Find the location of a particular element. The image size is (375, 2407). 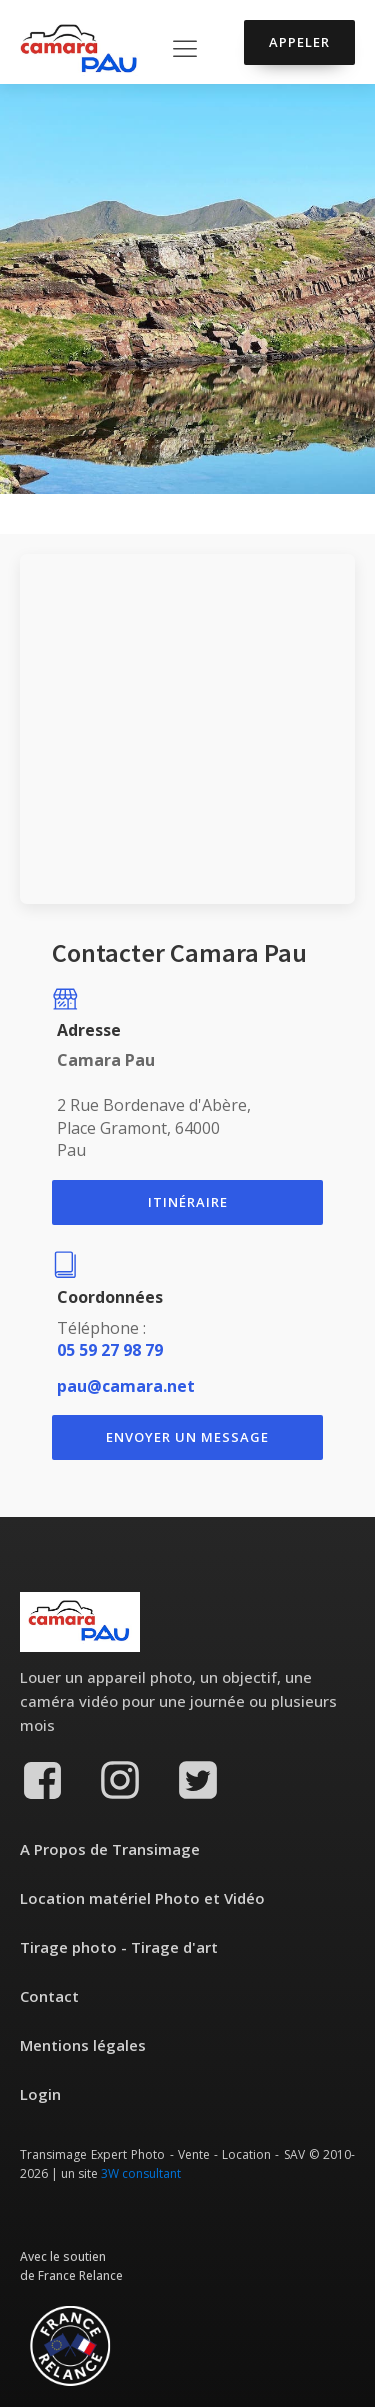

3W consultant is located at coordinates (141, 2173).